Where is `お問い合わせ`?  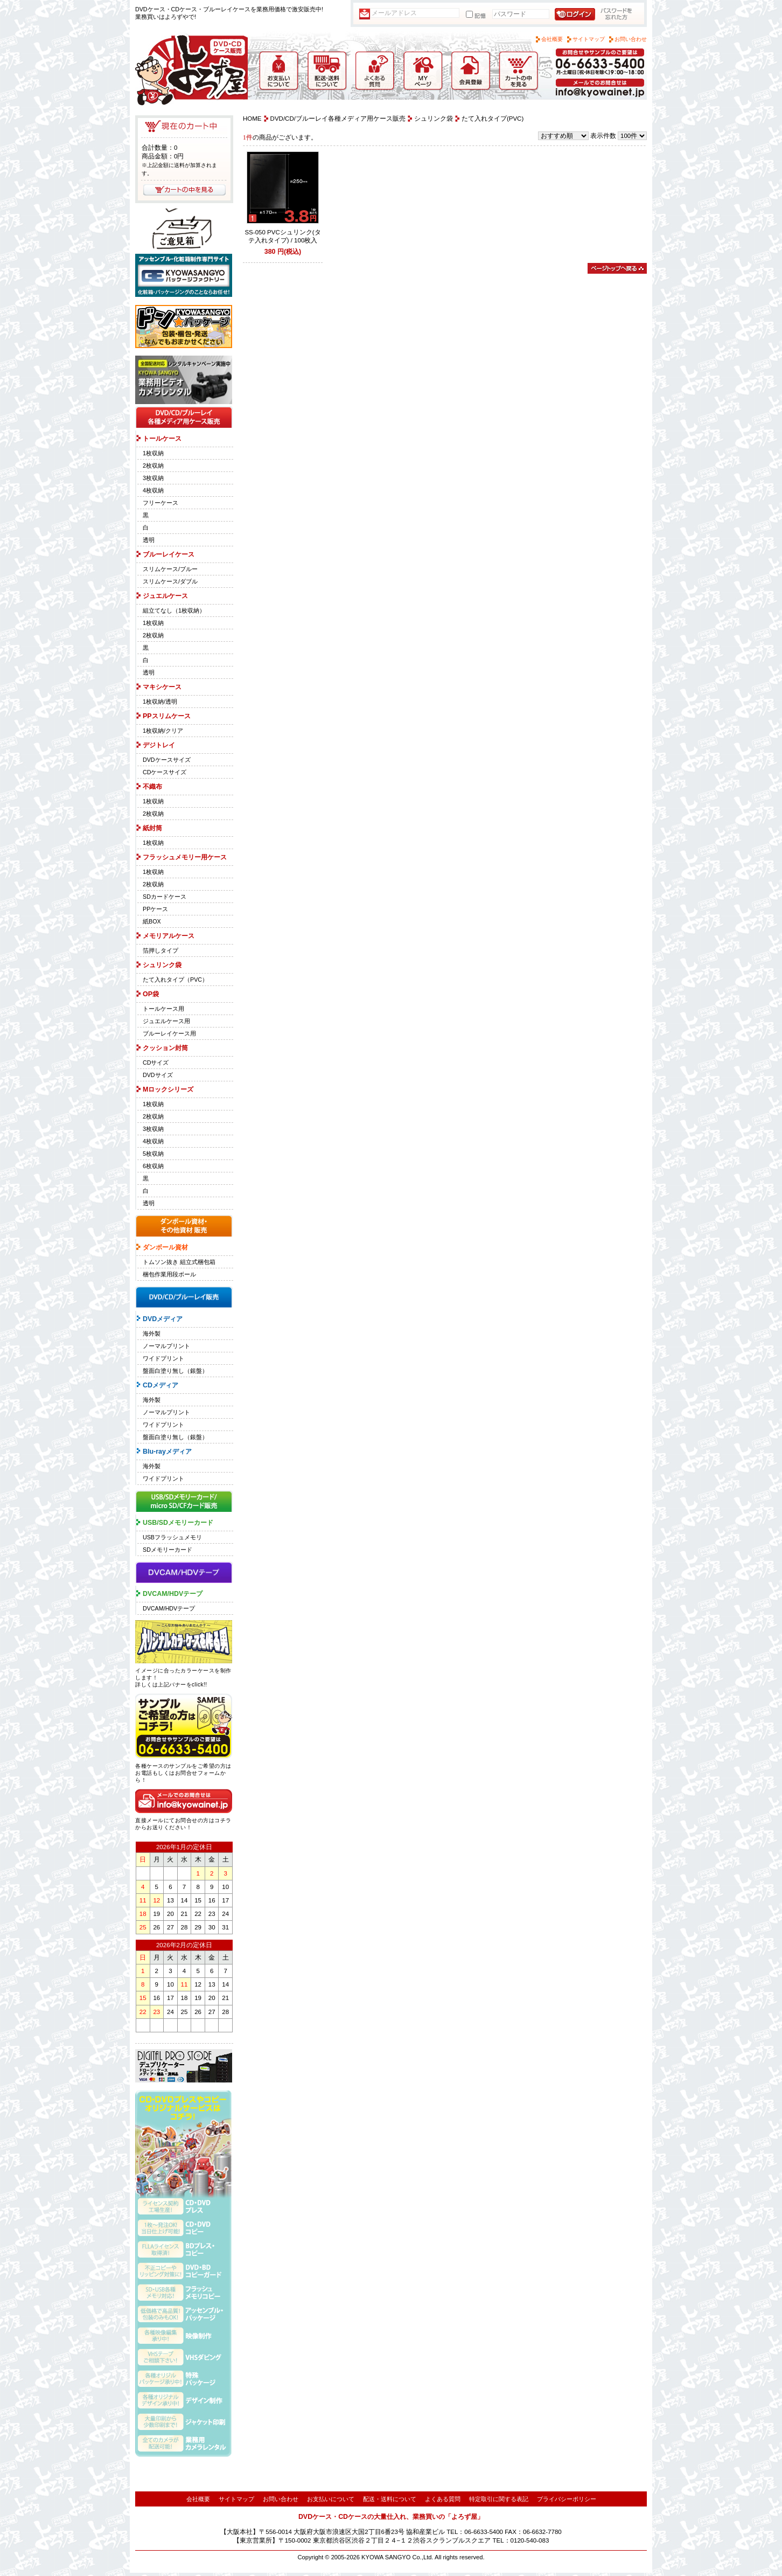 お問い合わせ is located at coordinates (631, 39).